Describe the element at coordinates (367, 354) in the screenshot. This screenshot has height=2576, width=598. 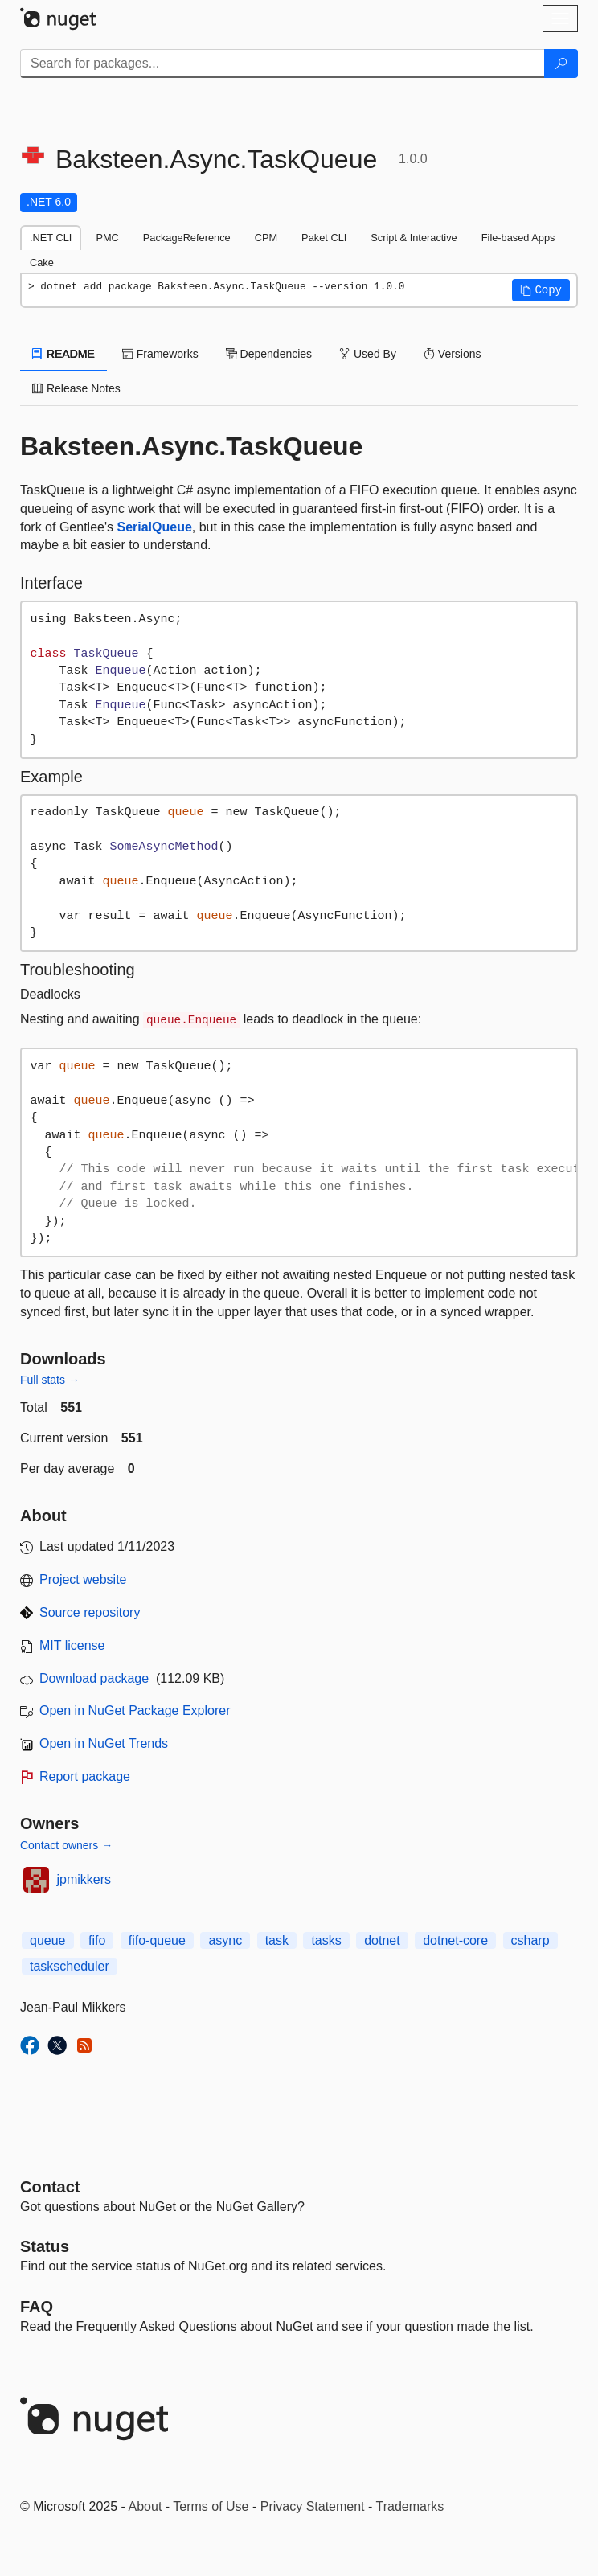
I see `Used By [tab]` at that location.